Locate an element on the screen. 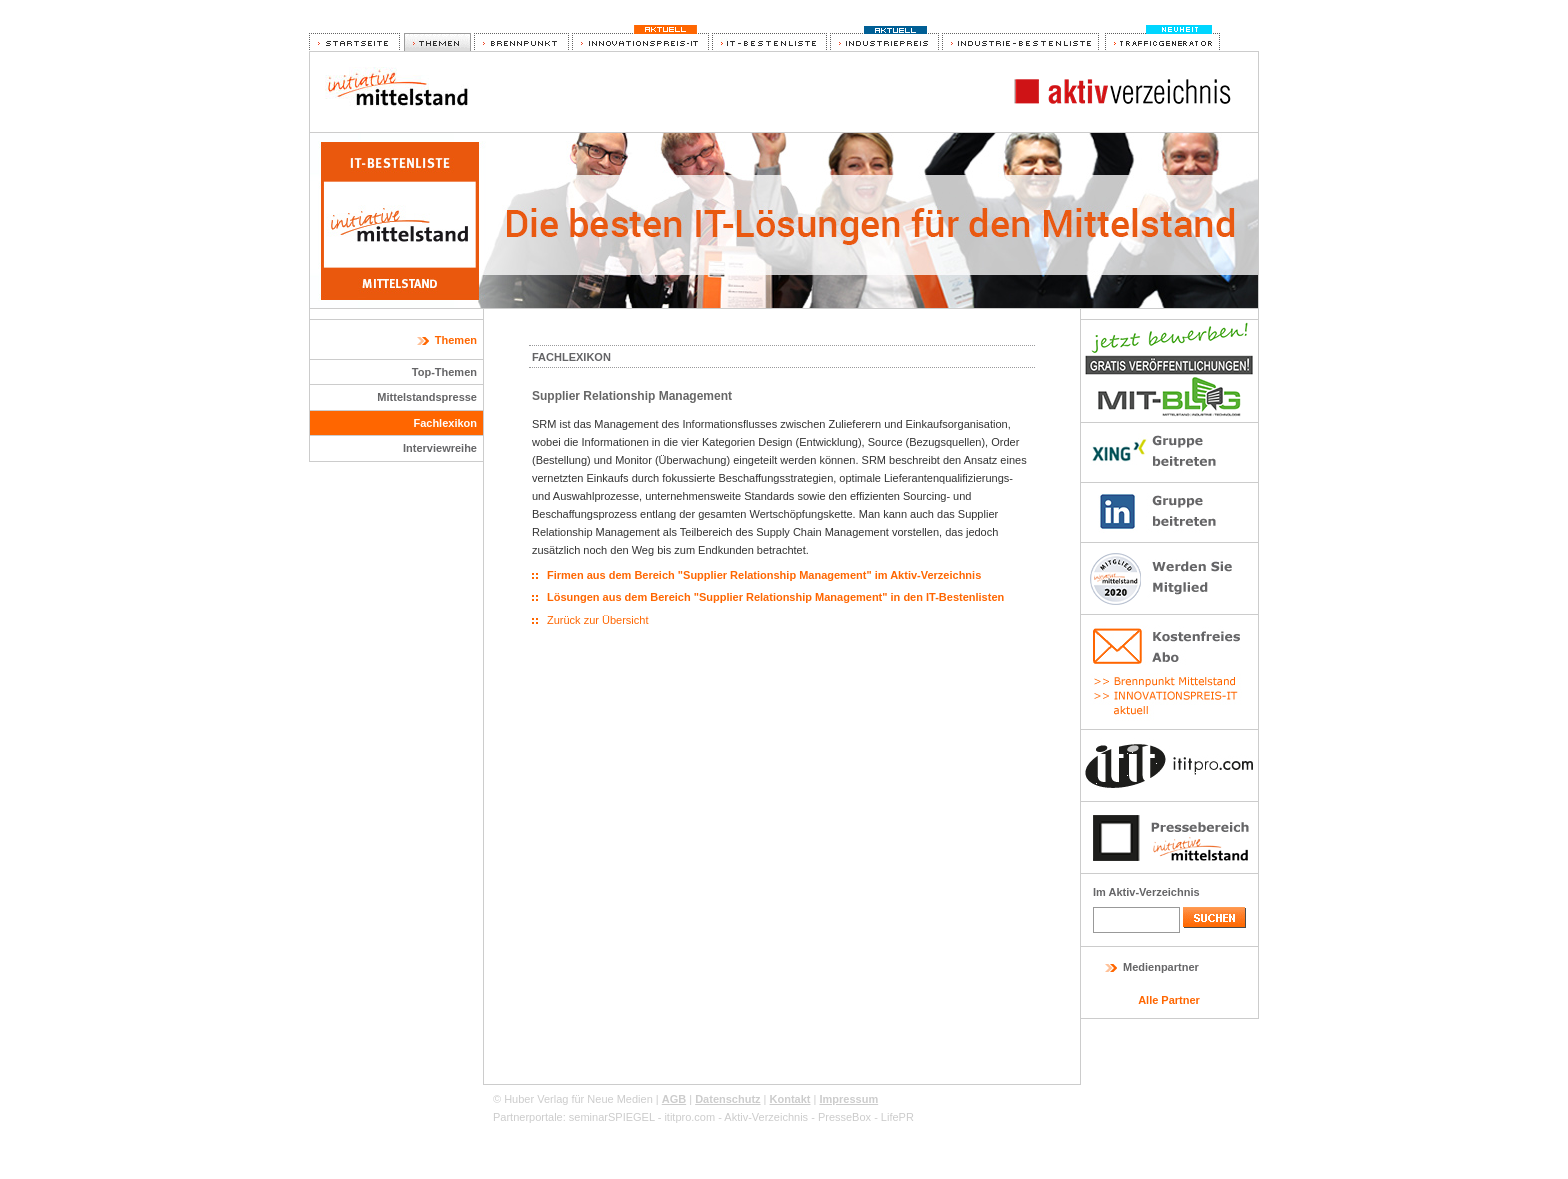  Kontakt is located at coordinates (790, 1099).